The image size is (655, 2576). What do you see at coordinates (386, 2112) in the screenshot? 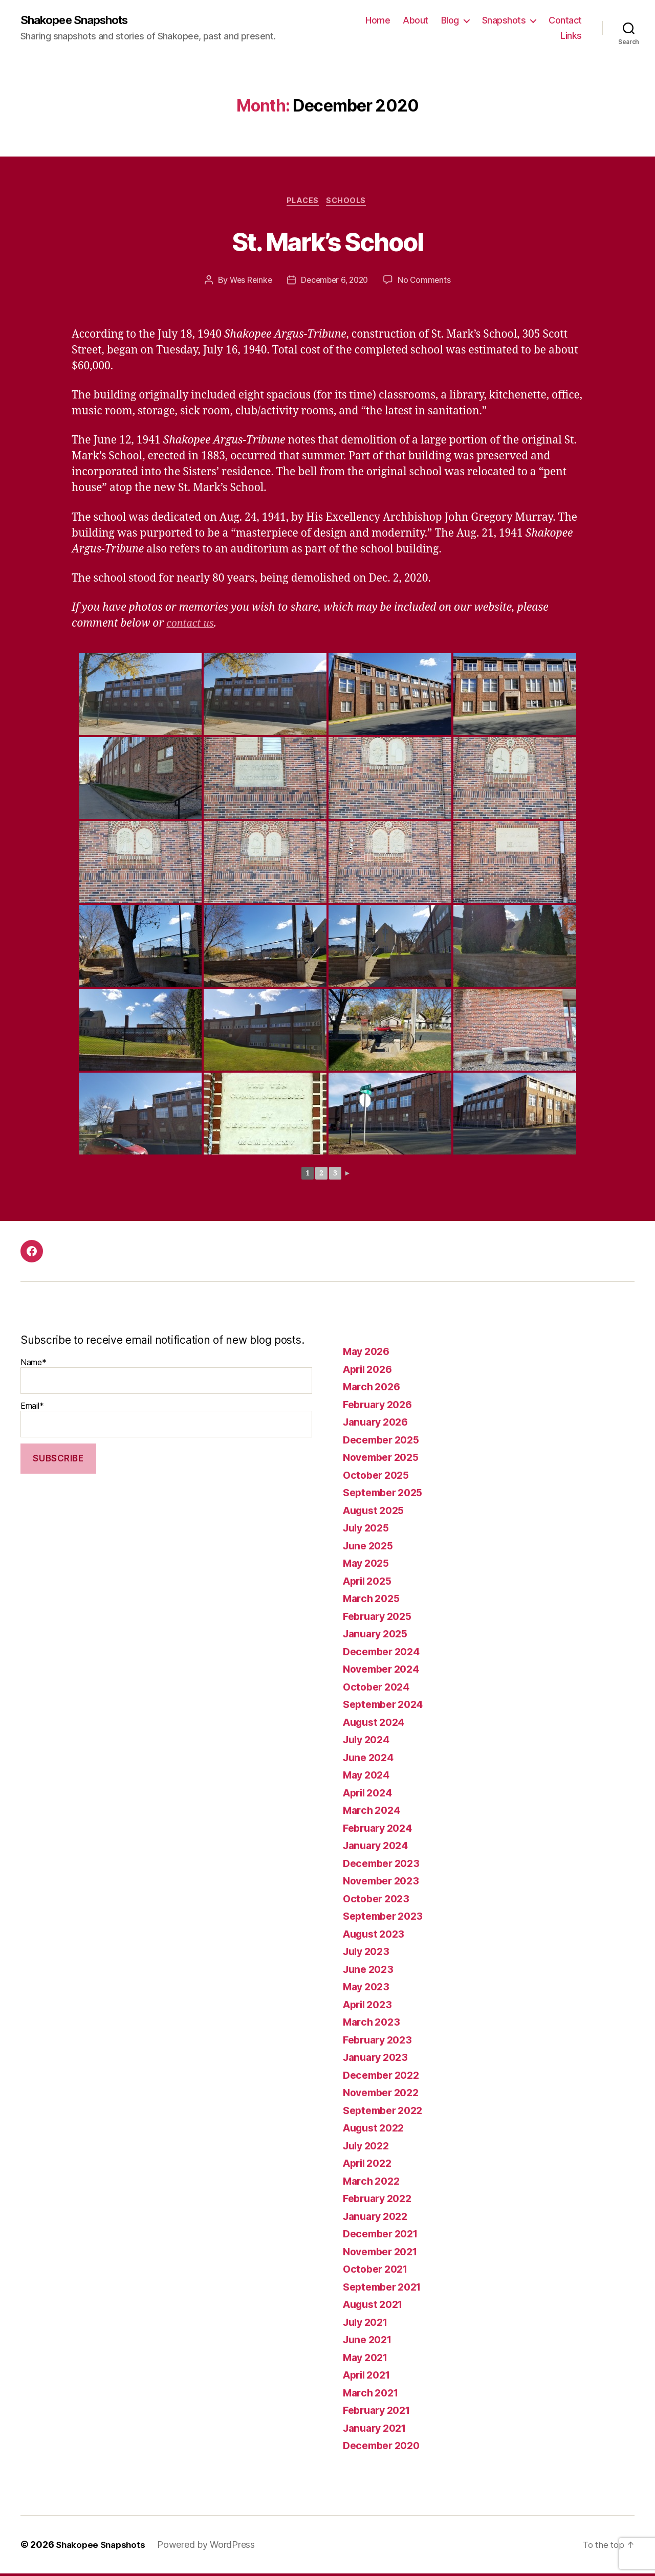
I see `September 2022` at bounding box center [386, 2112].